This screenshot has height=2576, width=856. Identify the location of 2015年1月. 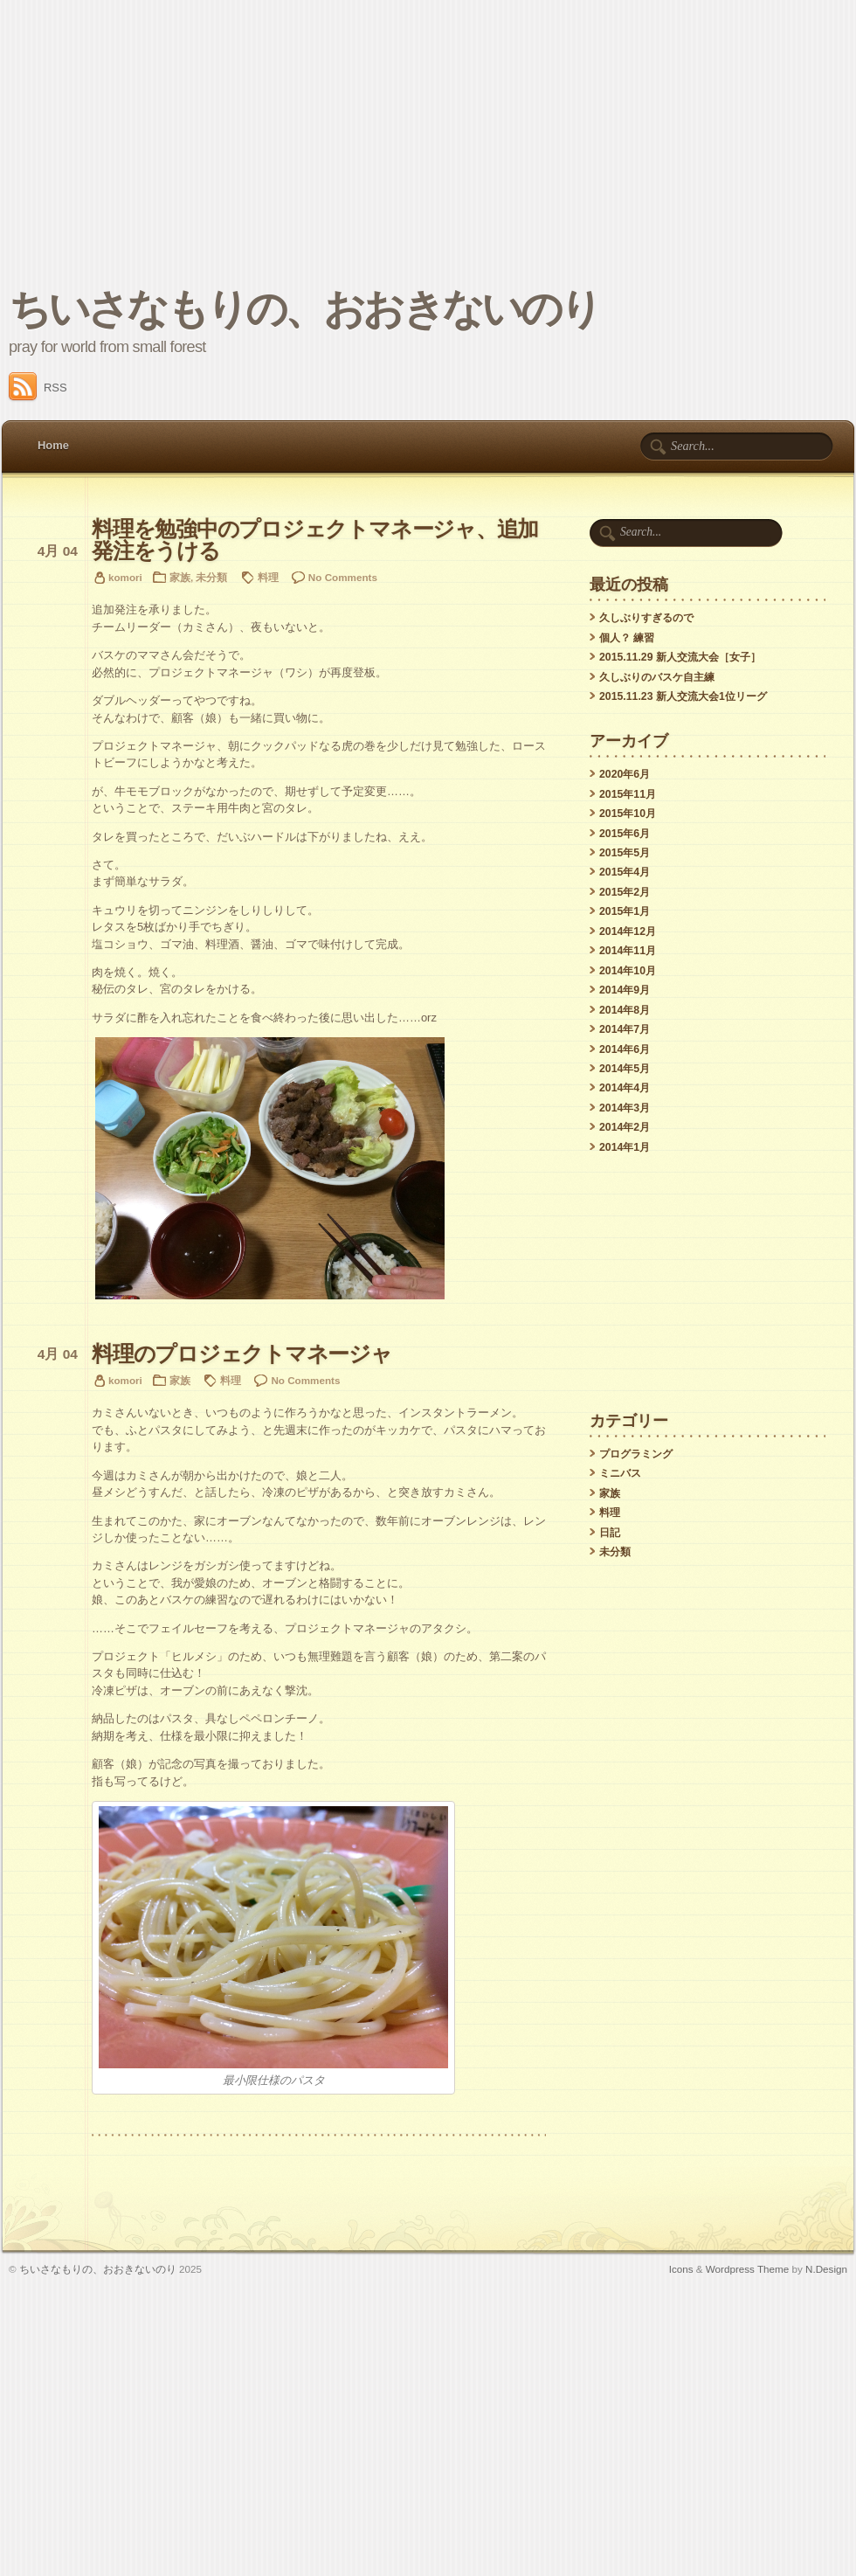
(624, 911).